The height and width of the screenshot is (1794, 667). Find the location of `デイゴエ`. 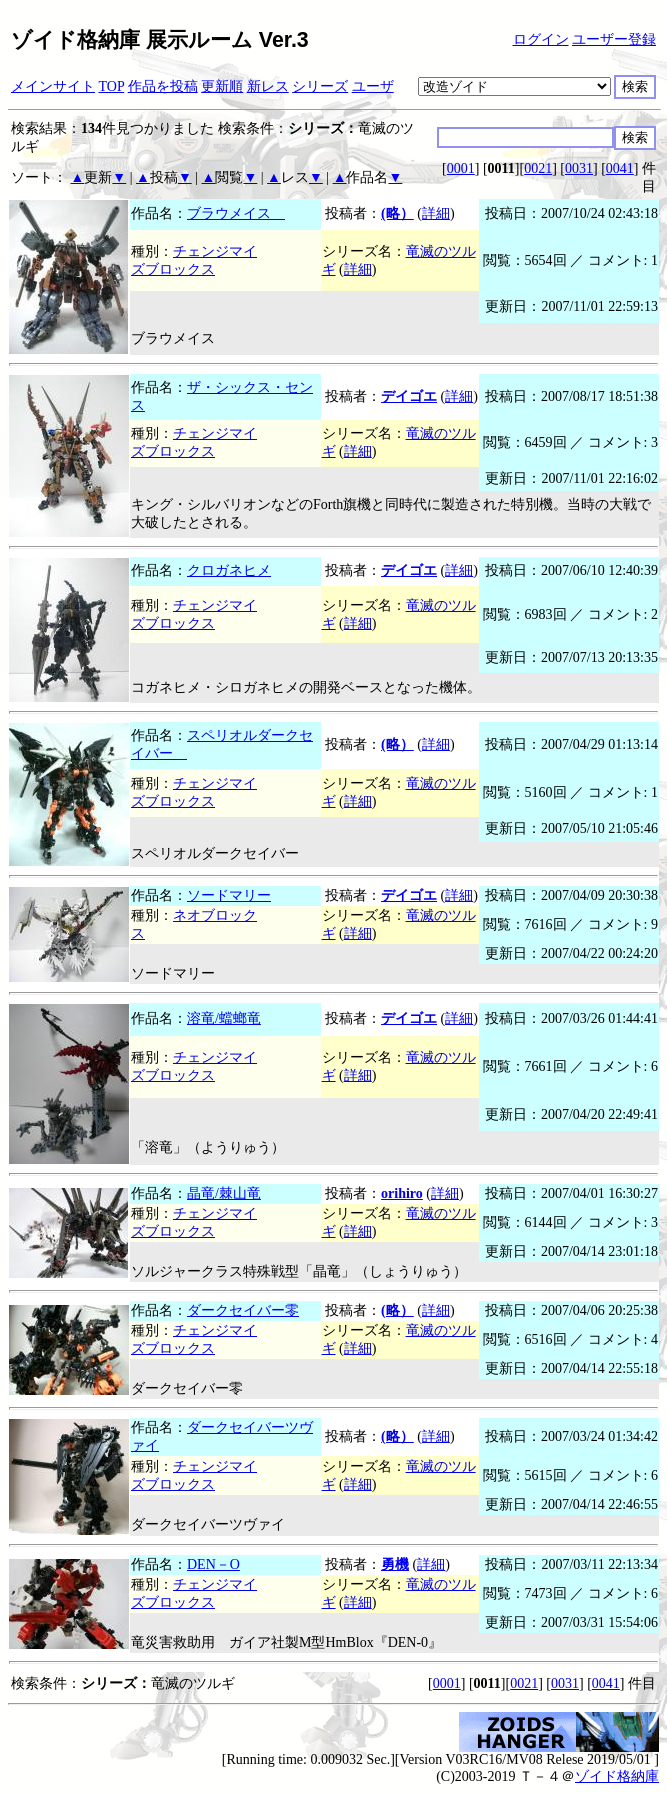

デイゴエ is located at coordinates (409, 396).